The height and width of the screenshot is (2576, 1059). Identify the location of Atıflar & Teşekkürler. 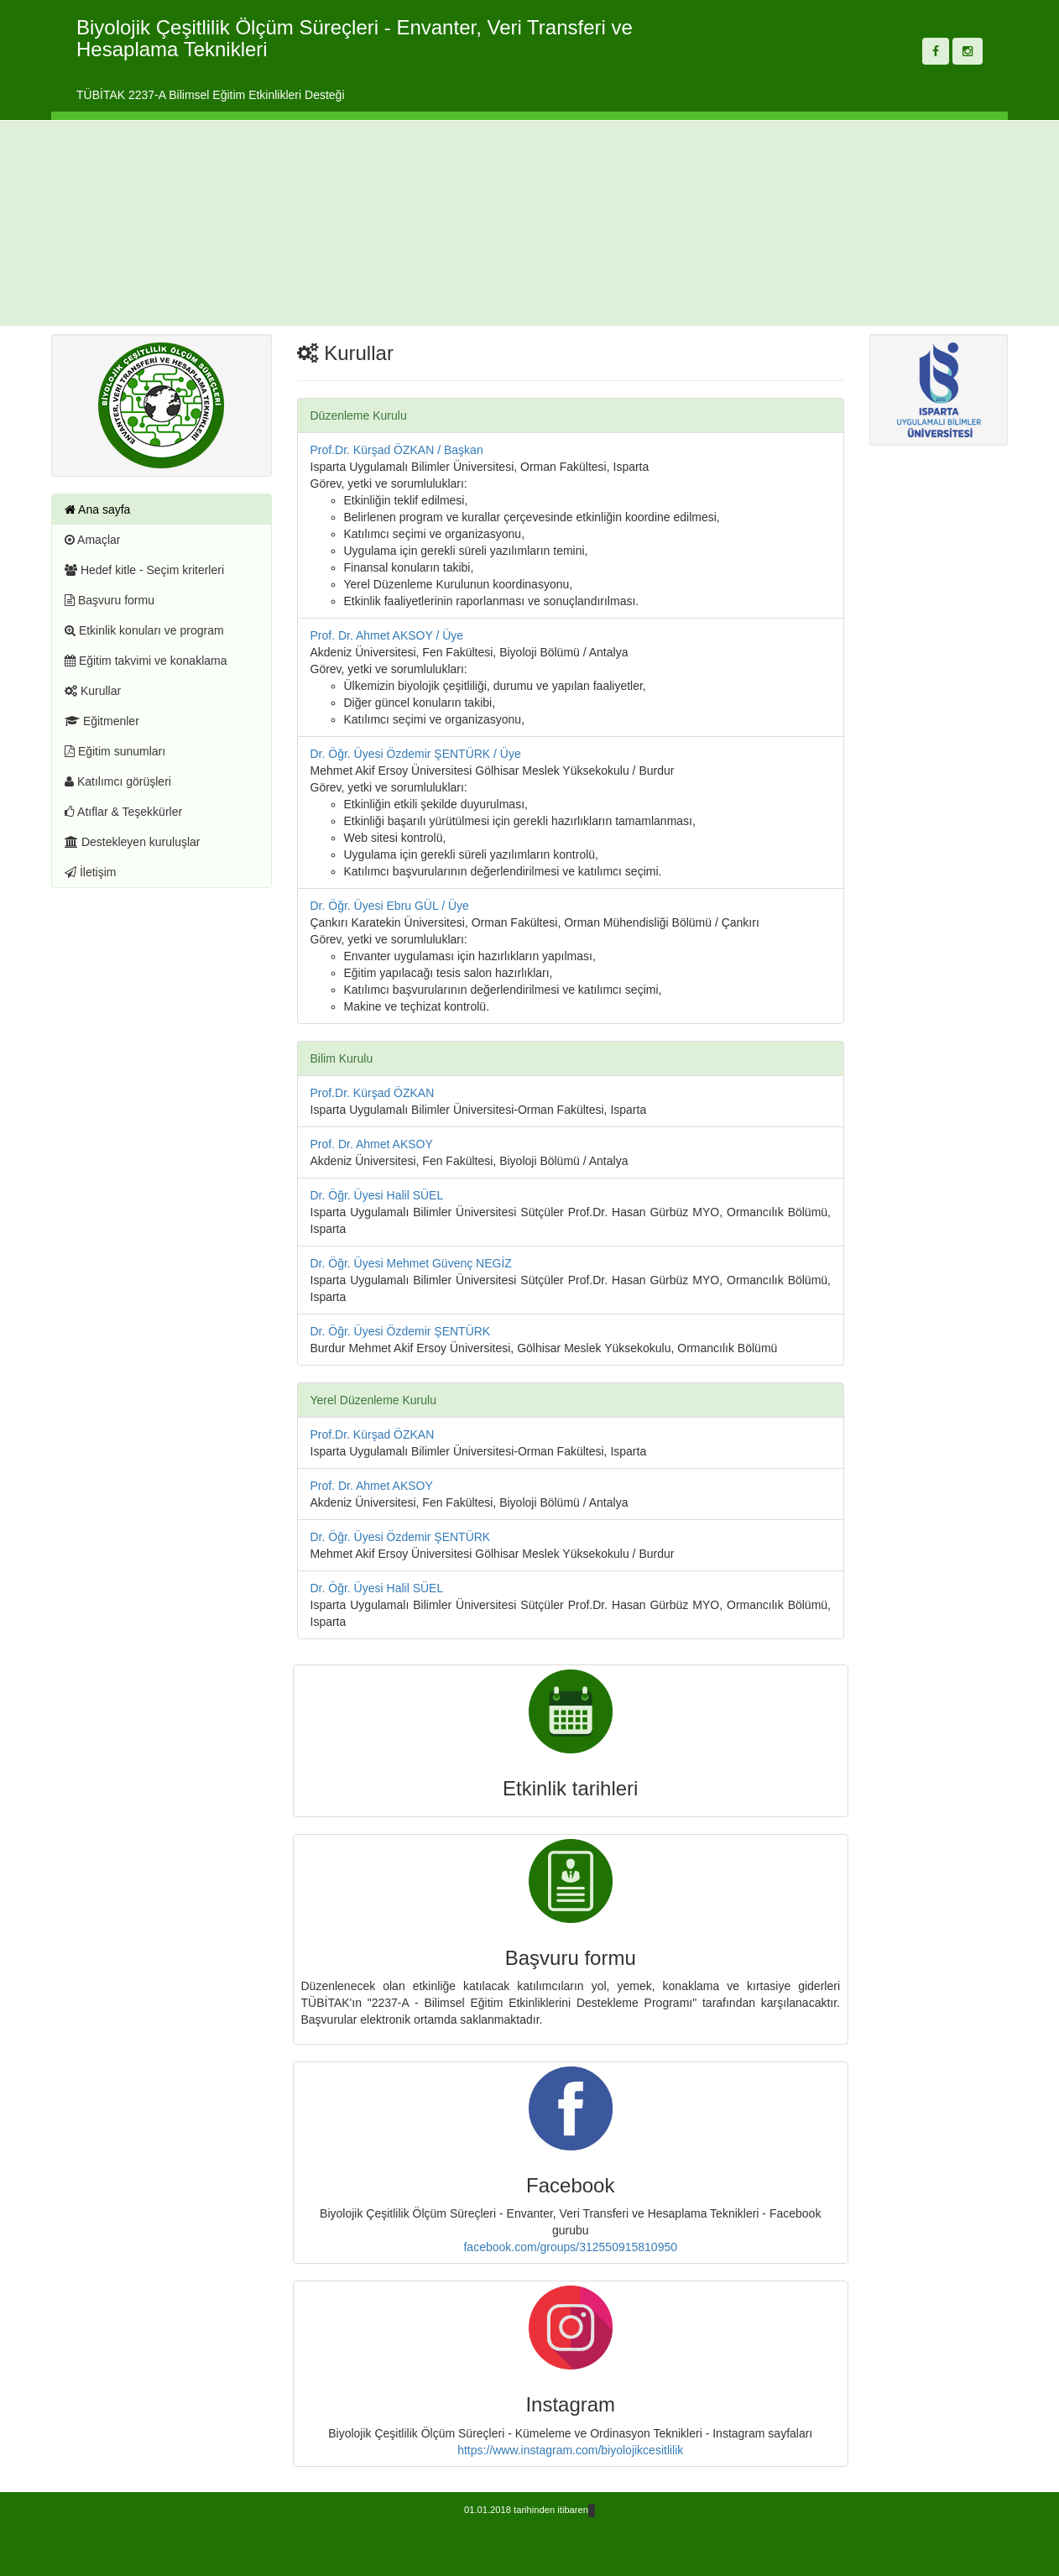
(123, 811).